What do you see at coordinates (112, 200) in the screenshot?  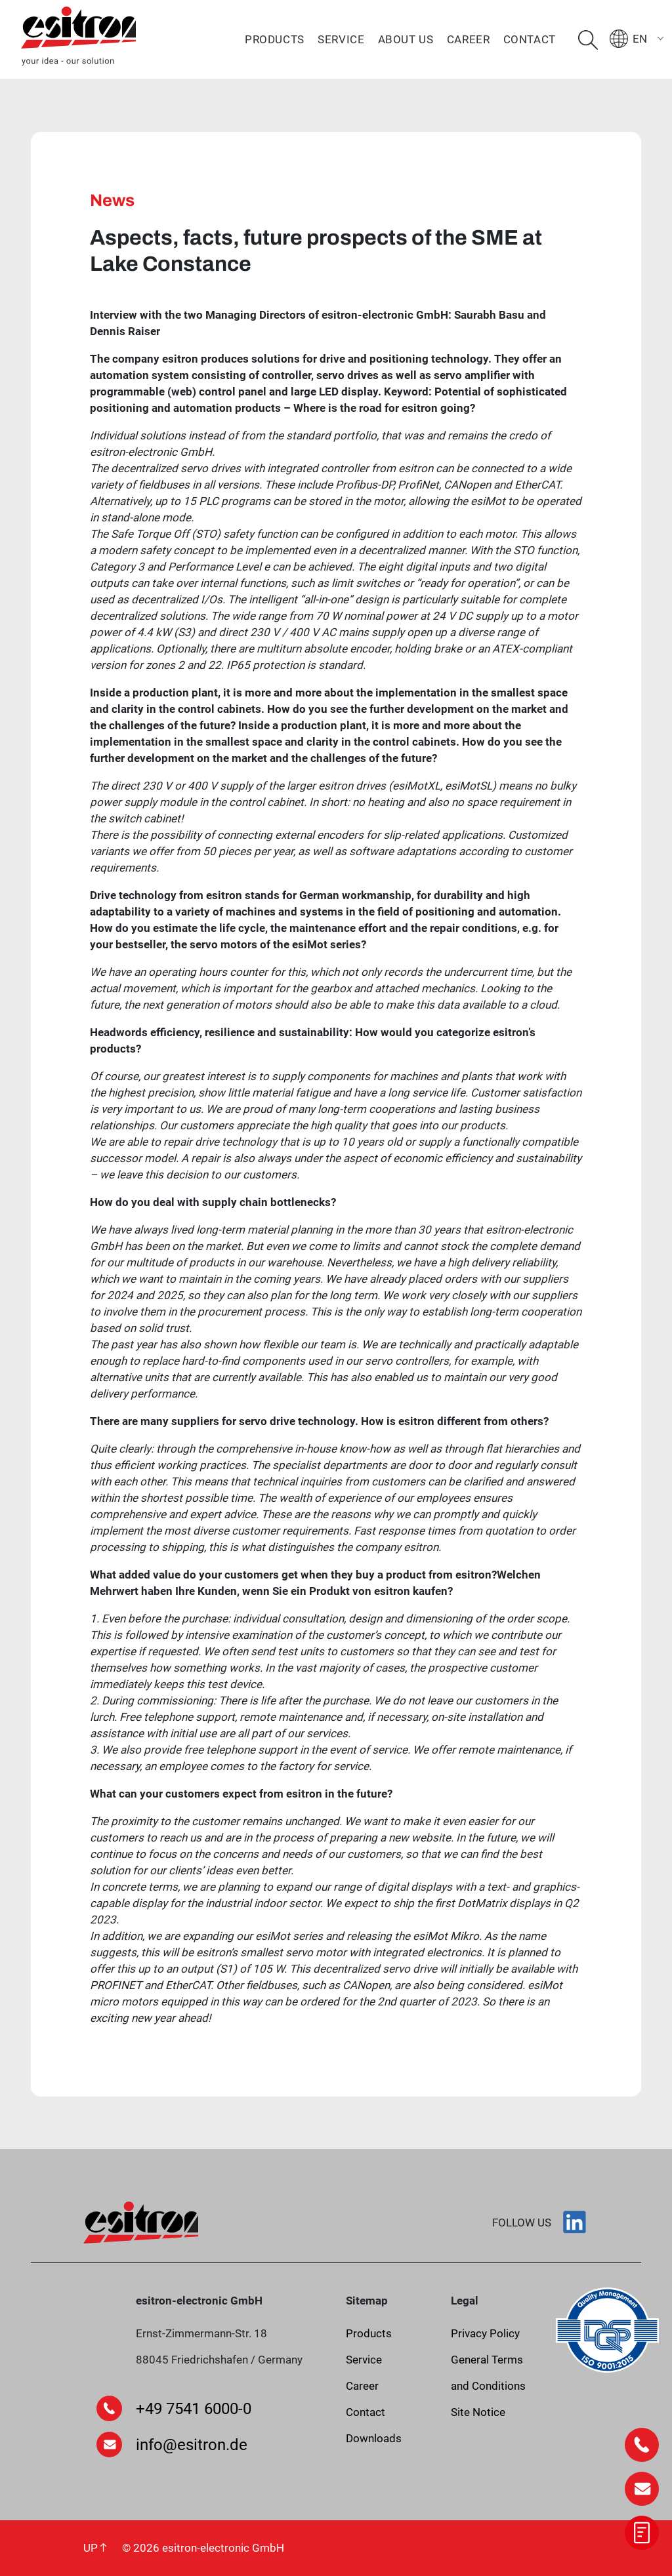 I see `News` at bounding box center [112, 200].